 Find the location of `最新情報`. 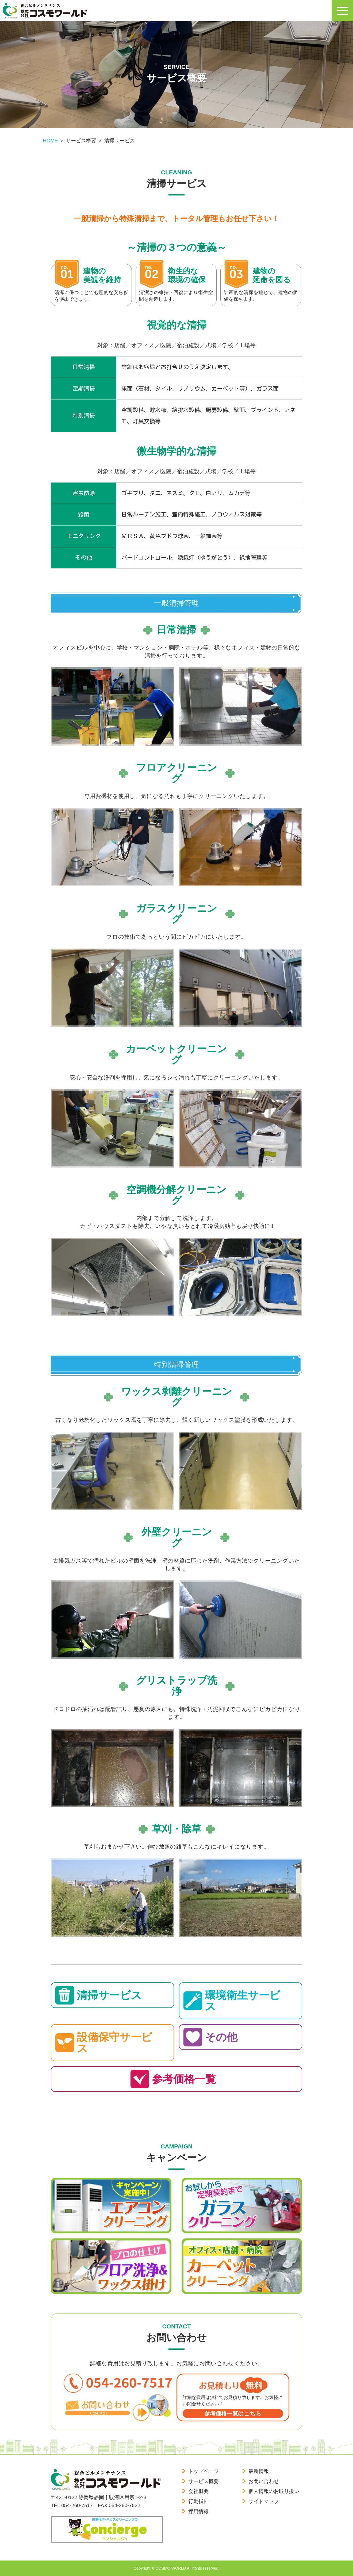

最新情報 is located at coordinates (258, 2471).